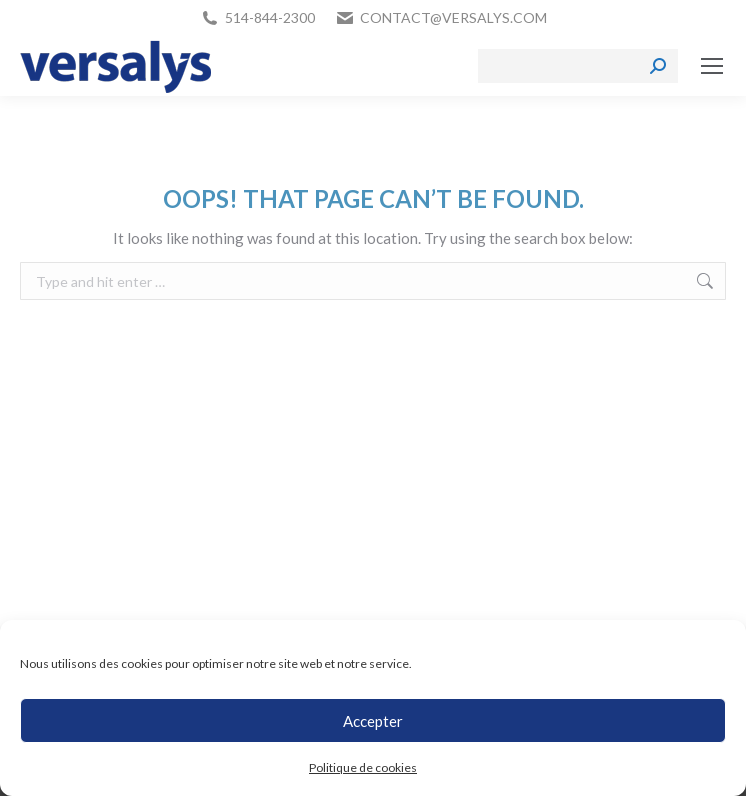 Image resolution: width=746 pixels, height=796 pixels. What do you see at coordinates (578, 66) in the screenshot?
I see `[Search]` at bounding box center [578, 66].